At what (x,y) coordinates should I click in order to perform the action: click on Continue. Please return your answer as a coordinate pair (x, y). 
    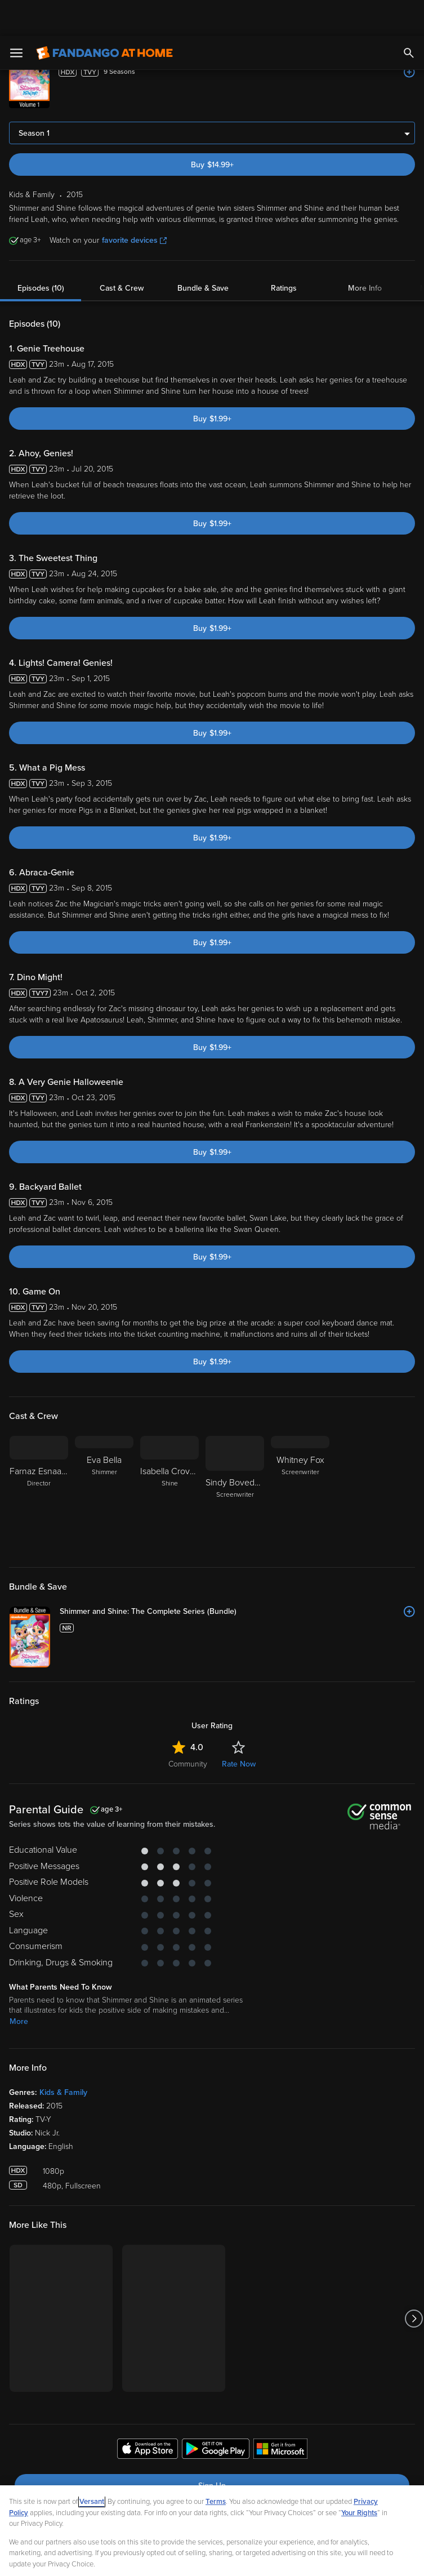
    Looking at the image, I should click on (252, 2557).